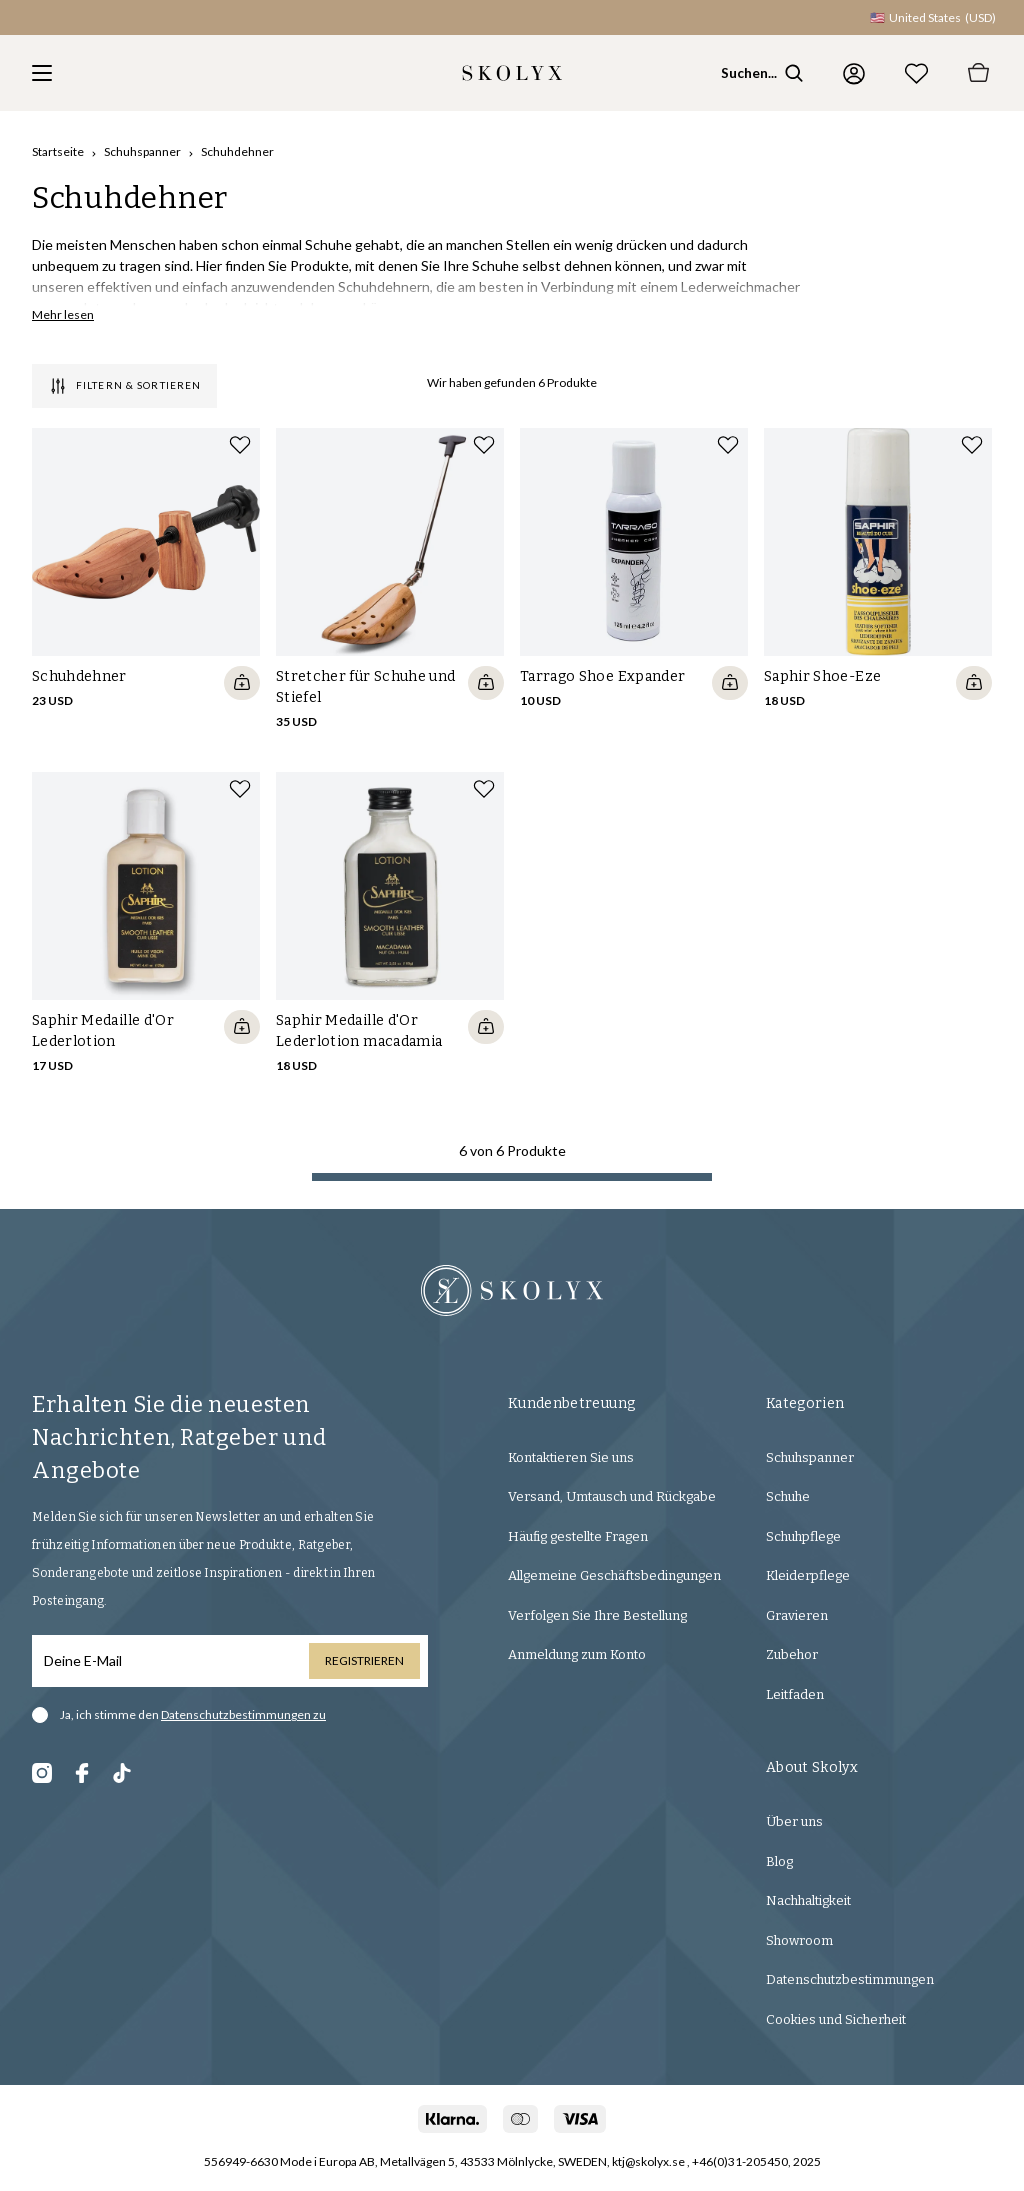 This screenshot has width=1024, height=2191. What do you see at coordinates (242, 683) in the screenshot?
I see `[Quickshop add to cart]` at bounding box center [242, 683].